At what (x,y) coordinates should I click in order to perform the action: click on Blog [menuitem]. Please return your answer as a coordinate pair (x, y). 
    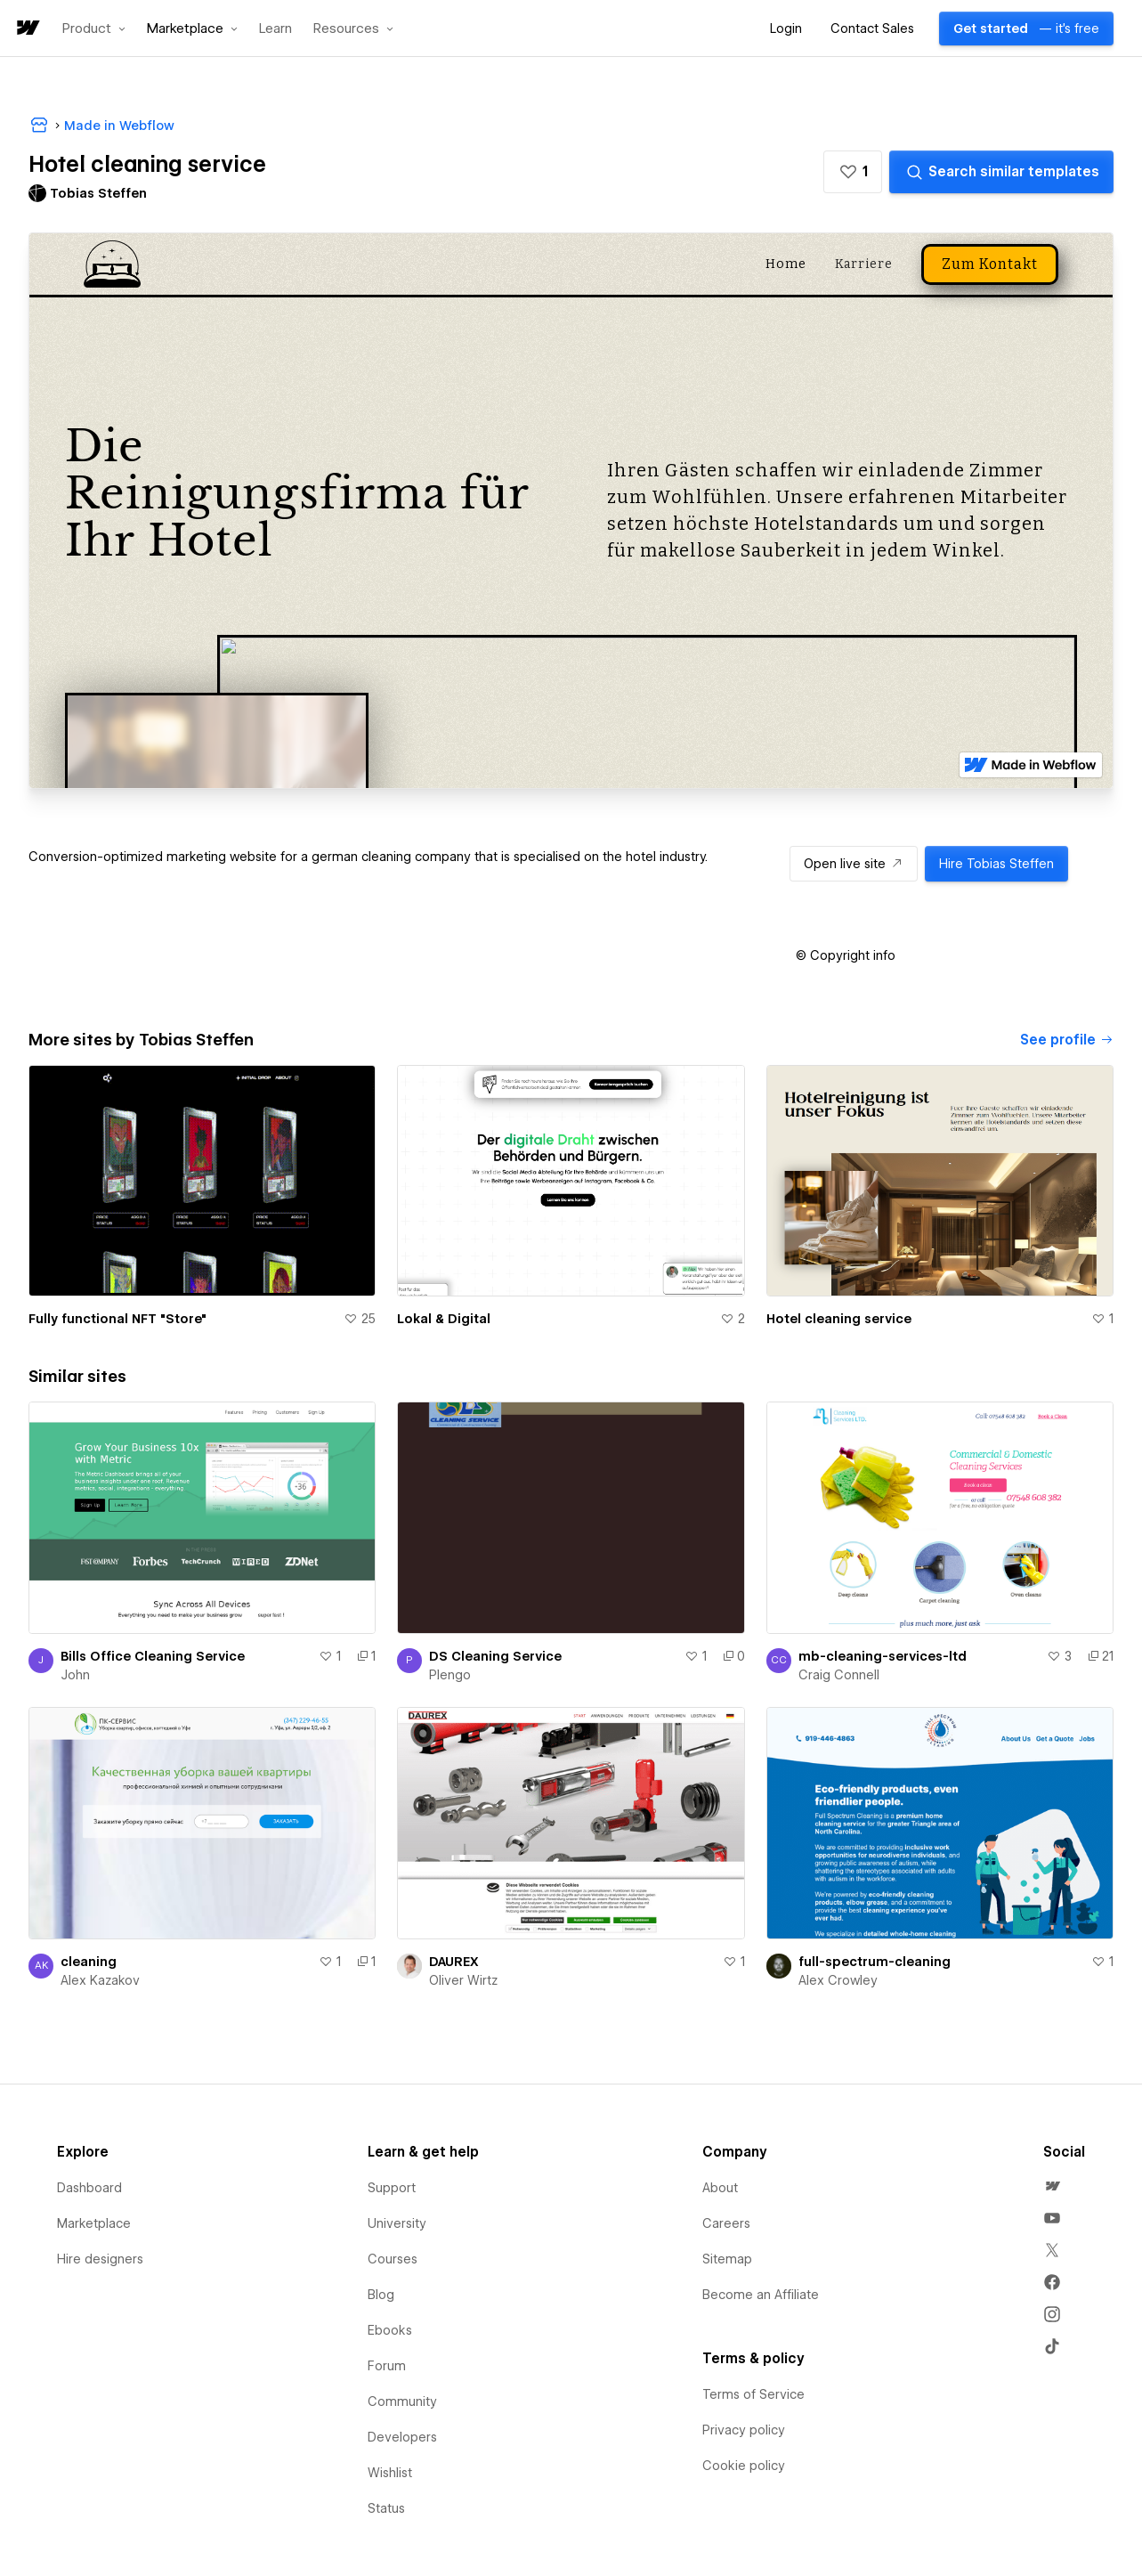
    Looking at the image, I should click on (381, 2295).